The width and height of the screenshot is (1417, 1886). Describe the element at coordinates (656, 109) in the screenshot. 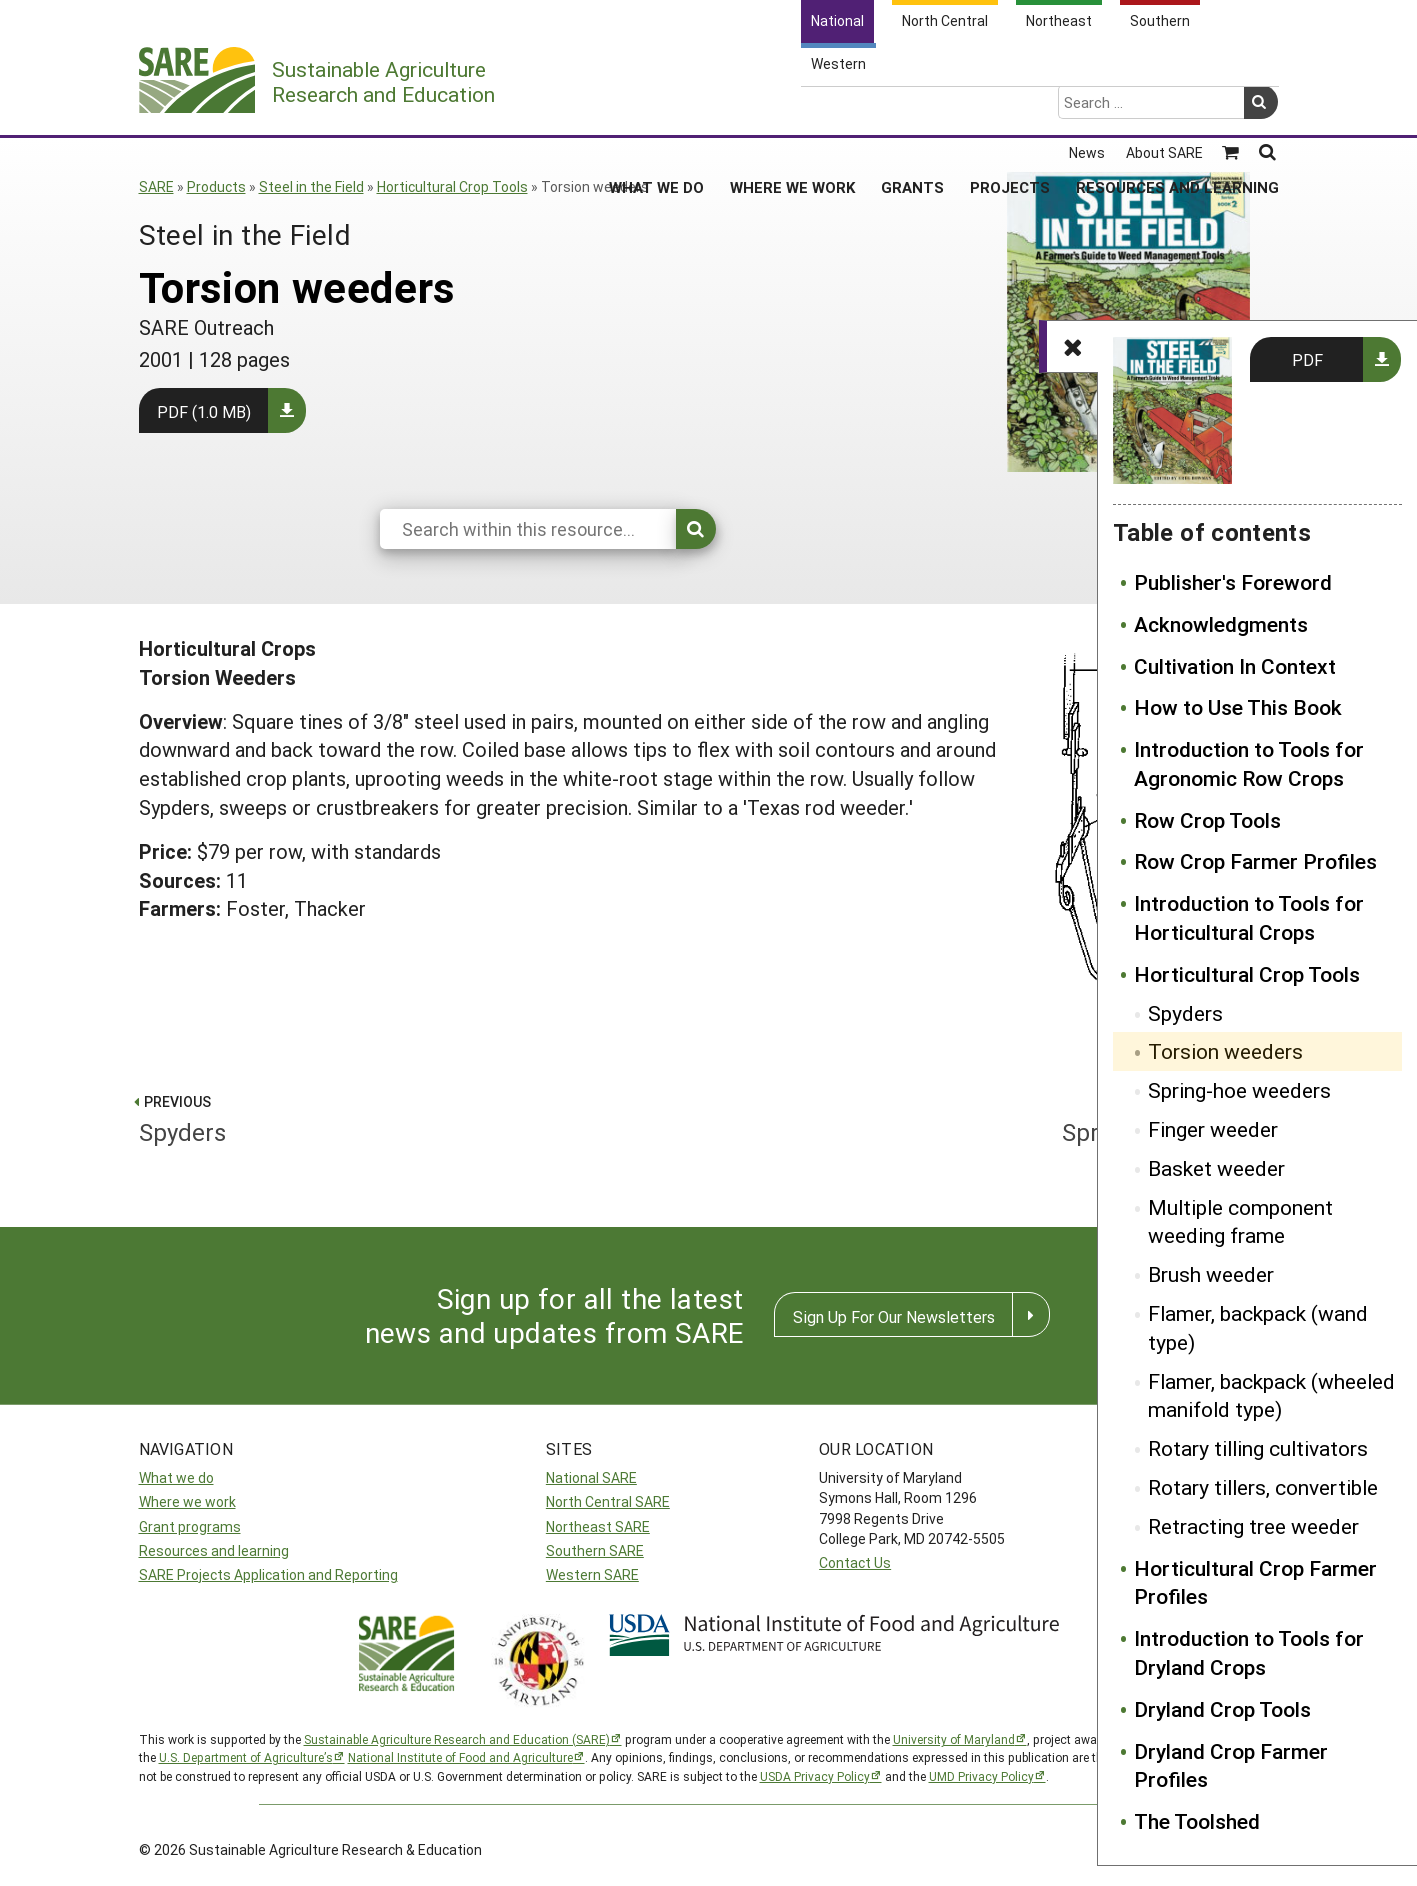

I see `What We Do` at that location.